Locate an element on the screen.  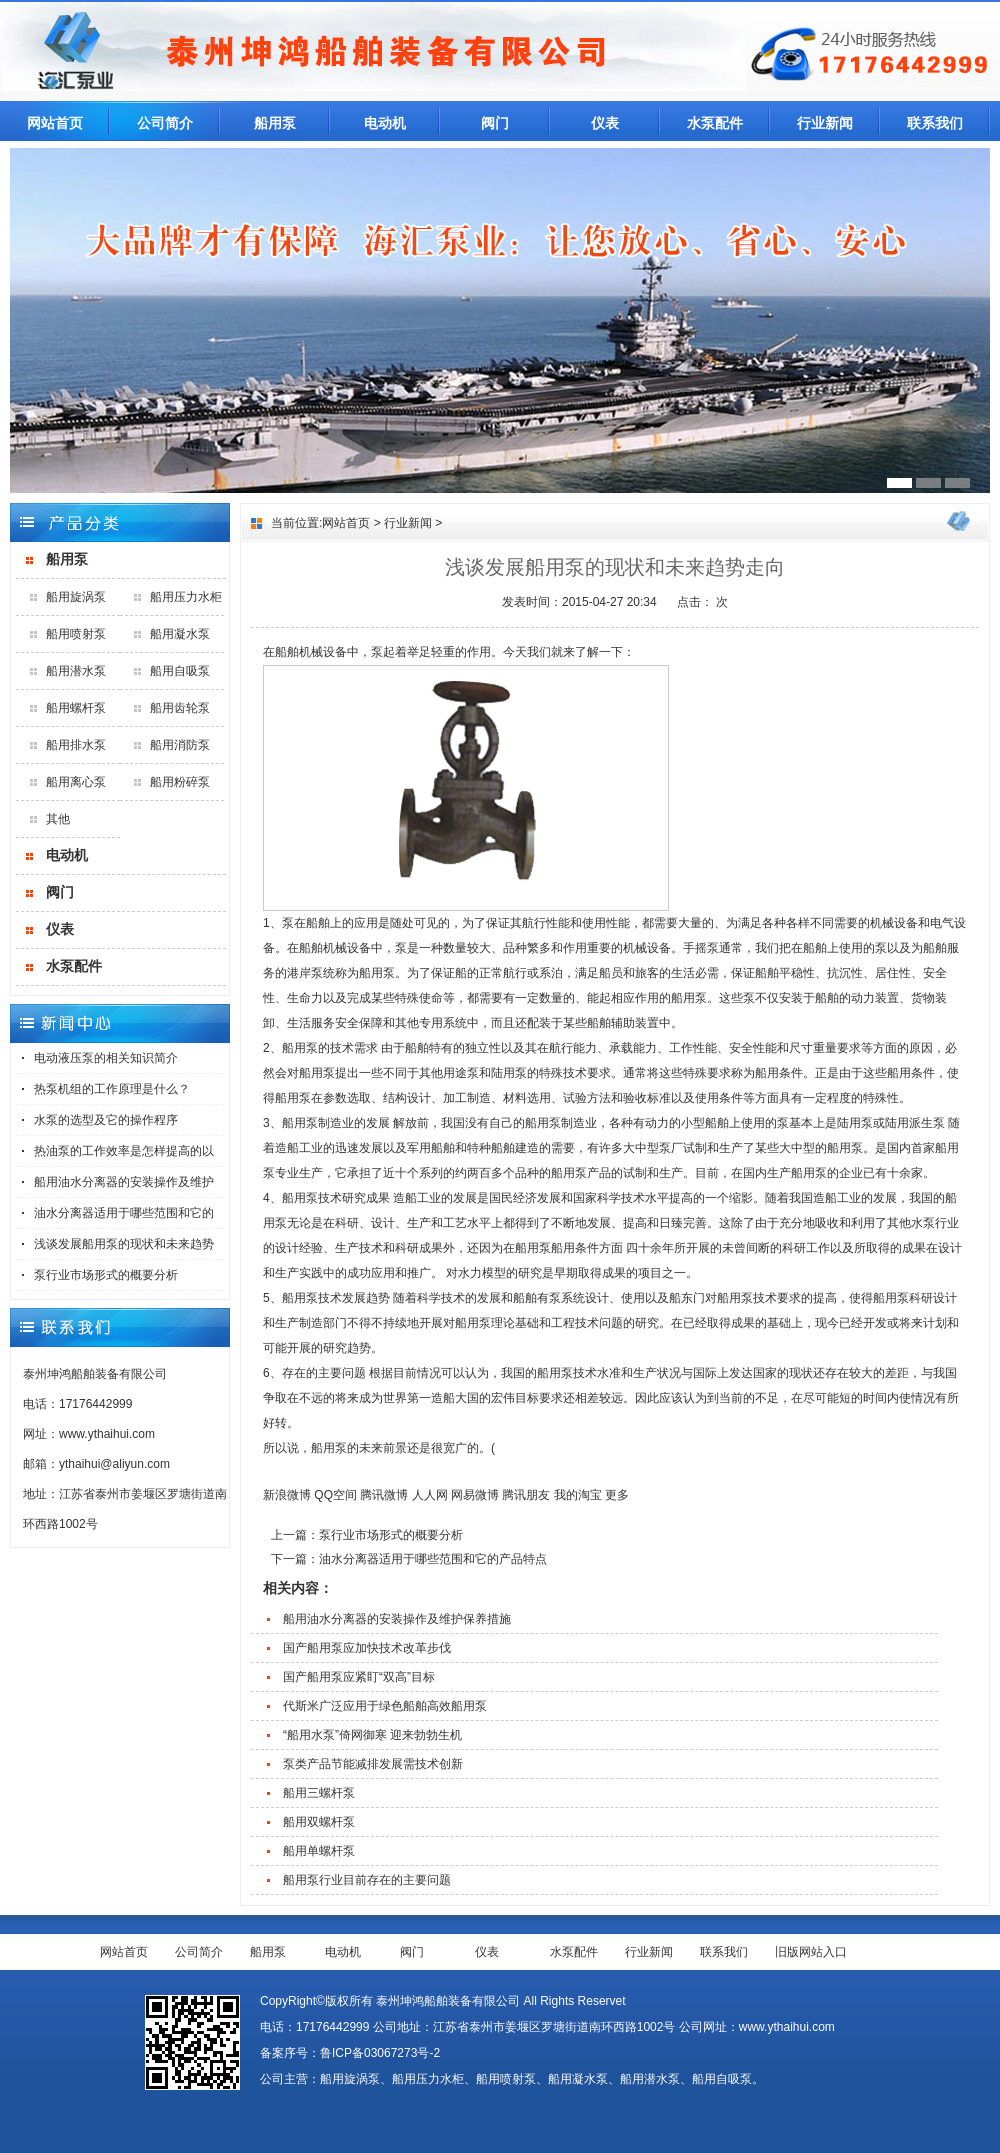
联系我们 is located at coordinates (935, 123).